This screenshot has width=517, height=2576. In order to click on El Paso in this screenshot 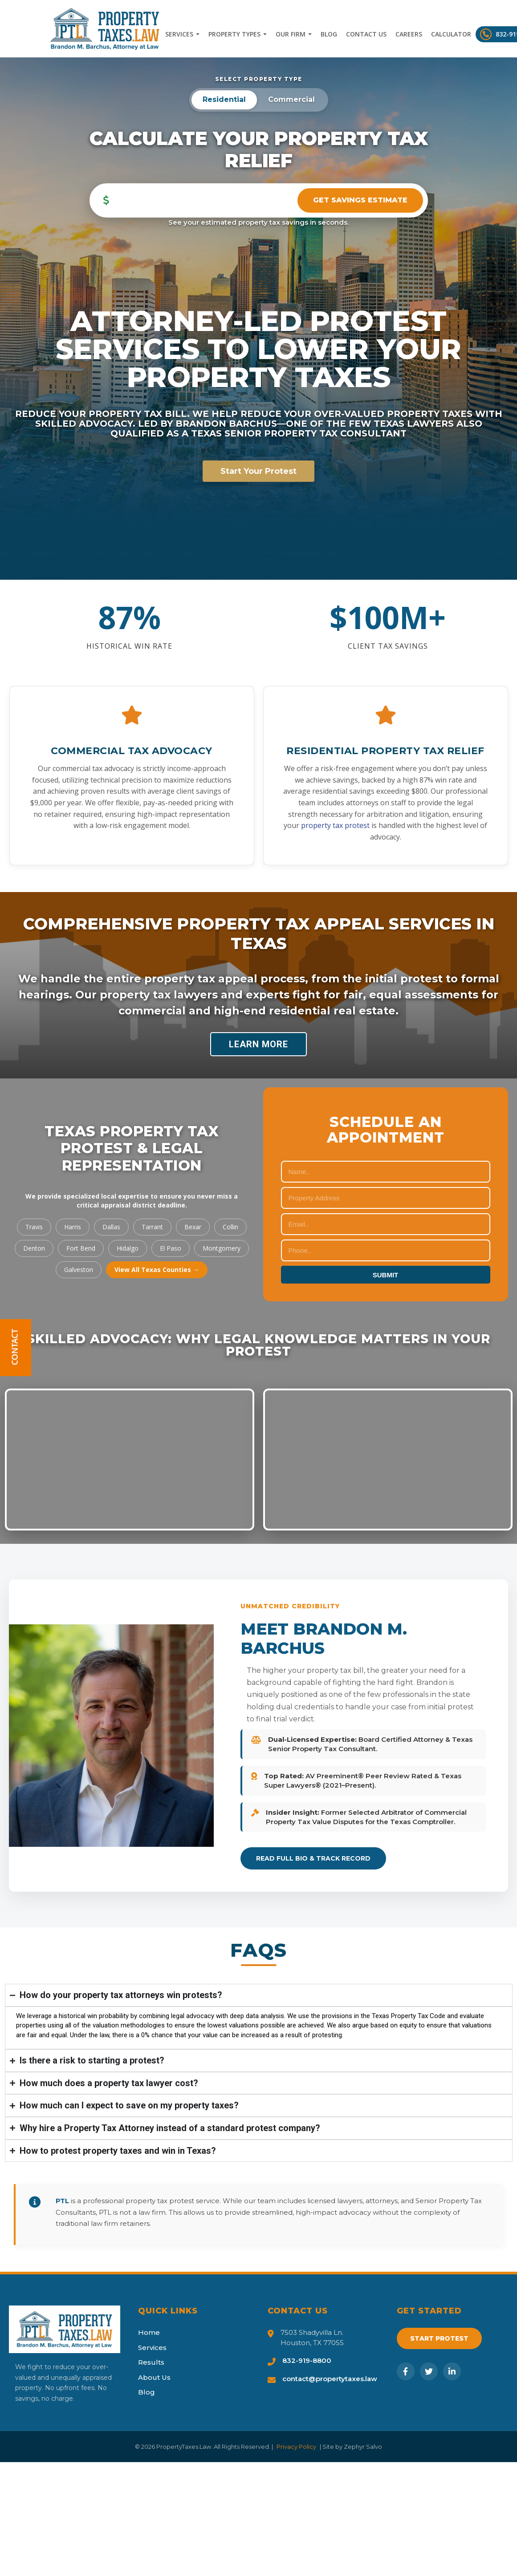, I will do `click(170, 1248)`.